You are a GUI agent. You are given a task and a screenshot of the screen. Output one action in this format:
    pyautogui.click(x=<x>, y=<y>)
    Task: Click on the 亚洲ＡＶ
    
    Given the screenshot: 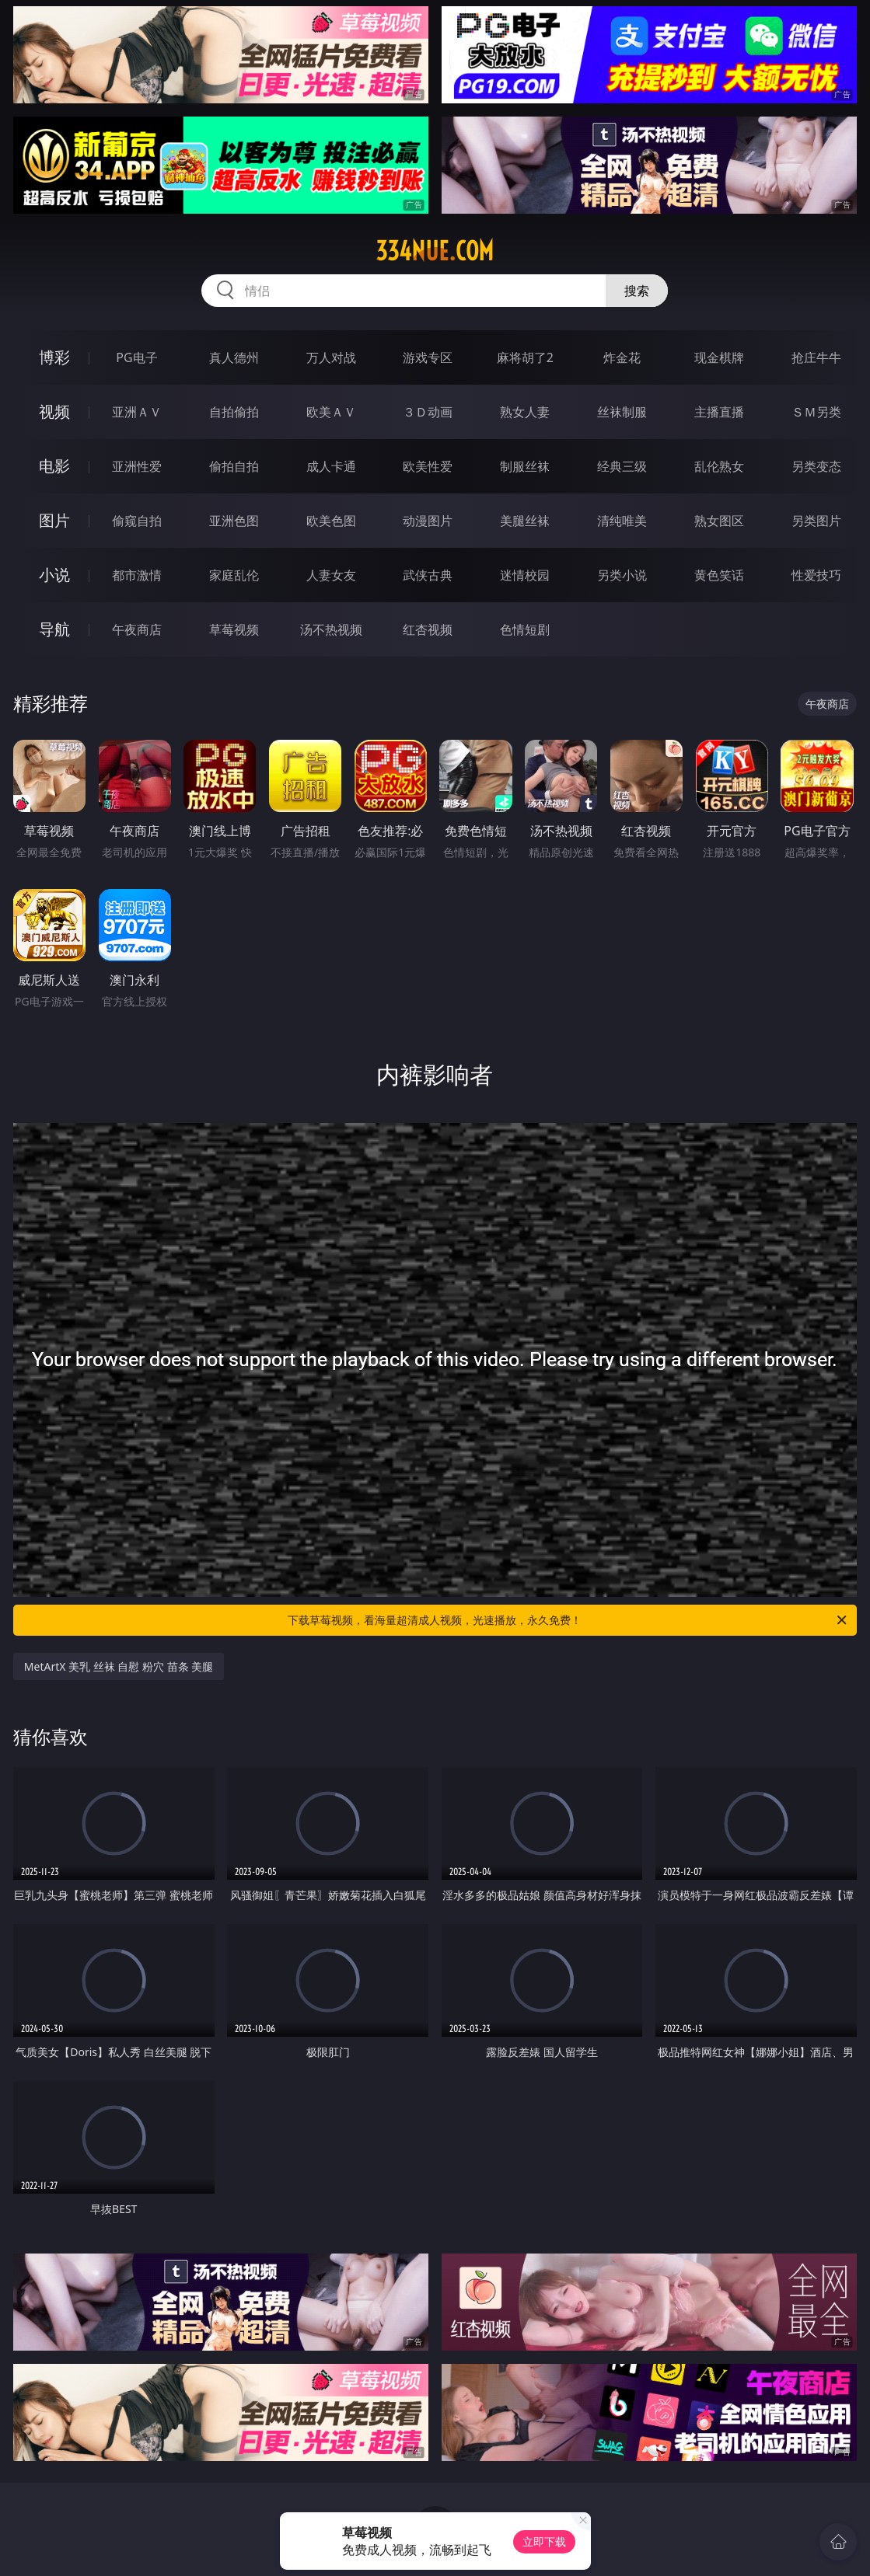 What is the action you would take?
    pyautogui.click(x=137, y=411)
    